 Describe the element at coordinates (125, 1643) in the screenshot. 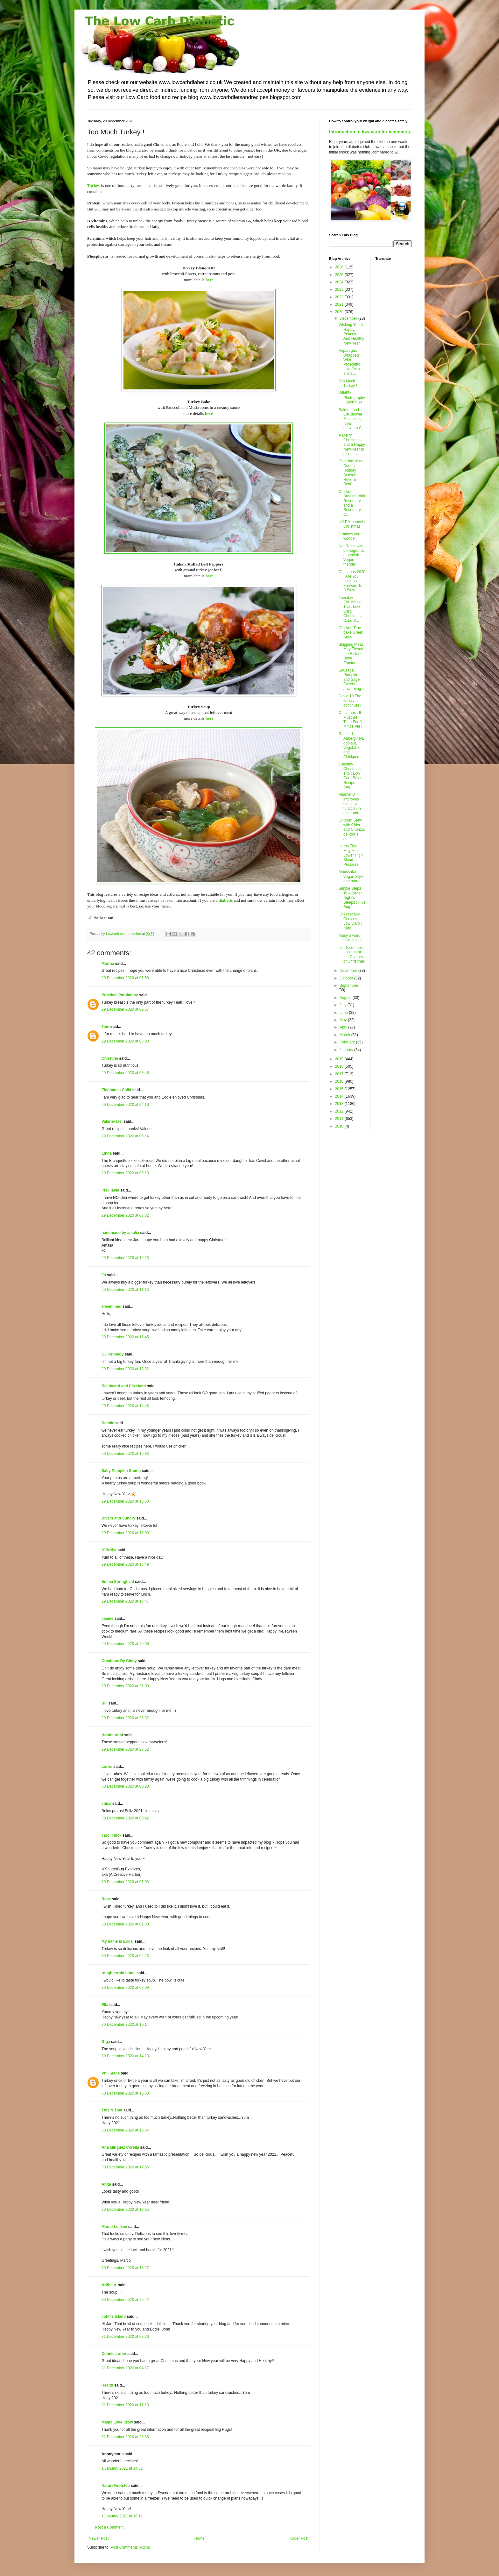

I see `29 December 2020 at 20:06` at that location.